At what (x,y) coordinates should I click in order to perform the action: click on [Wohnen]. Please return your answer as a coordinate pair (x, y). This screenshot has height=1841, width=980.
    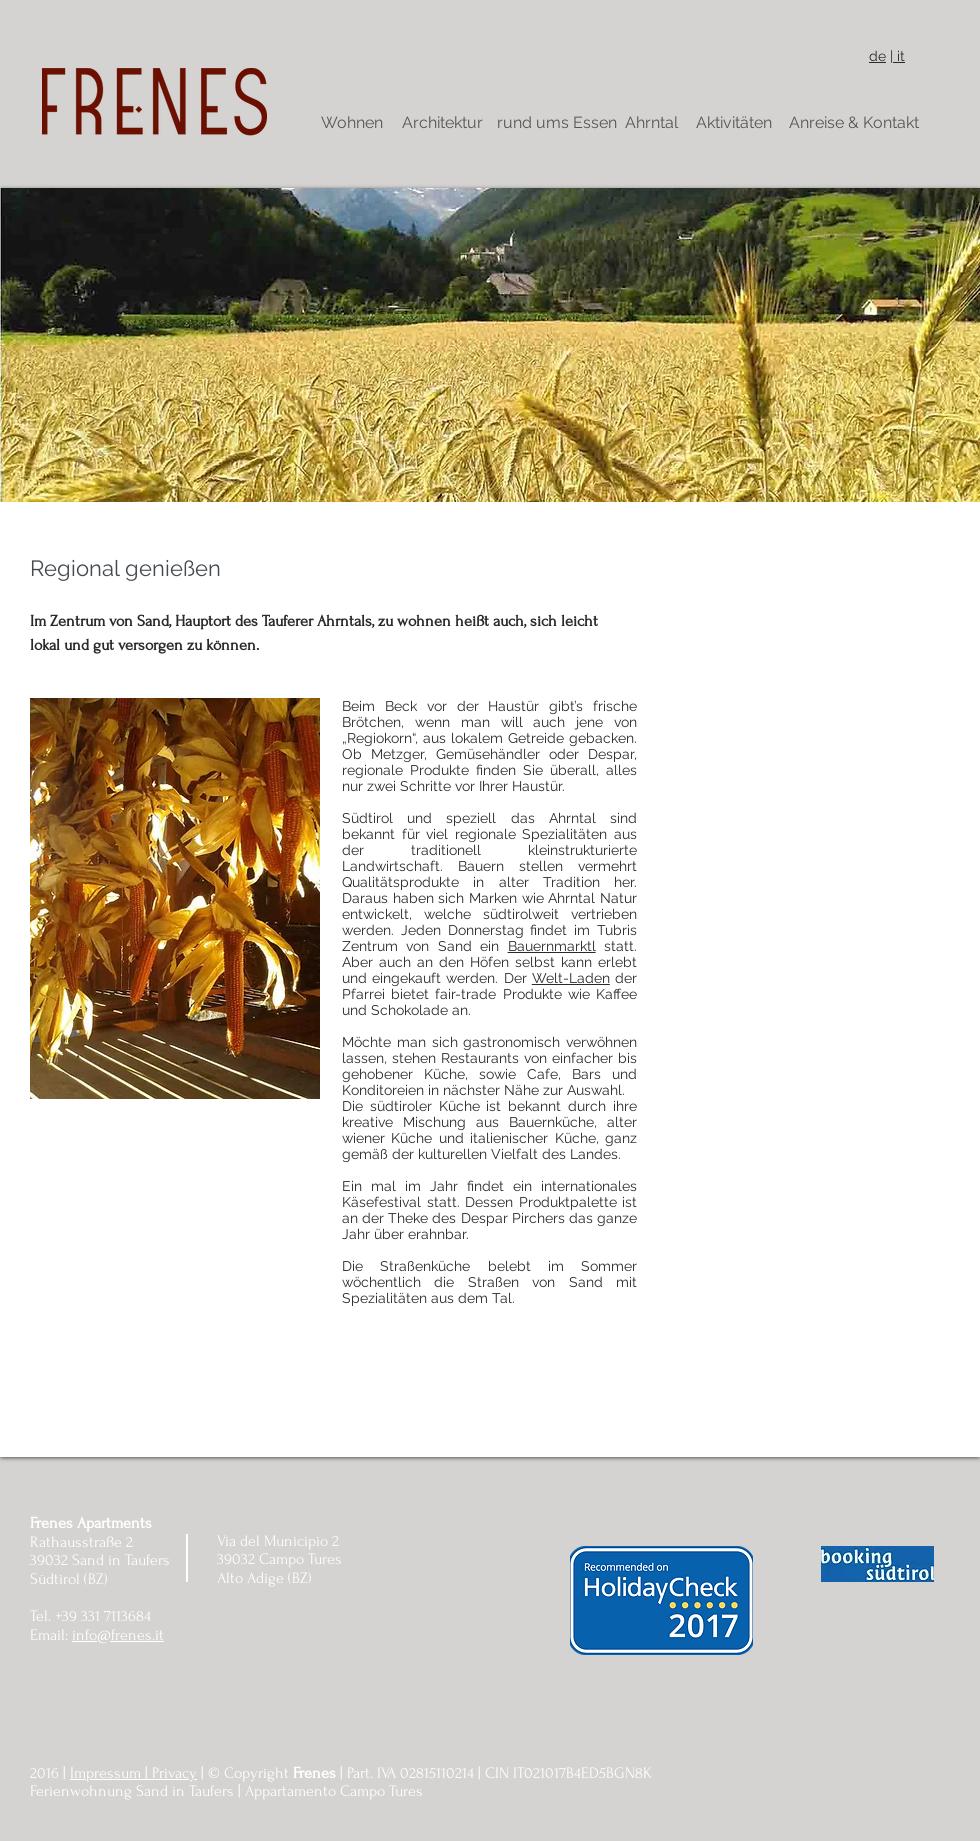
    Looking at the image, I should click on (352, 123).